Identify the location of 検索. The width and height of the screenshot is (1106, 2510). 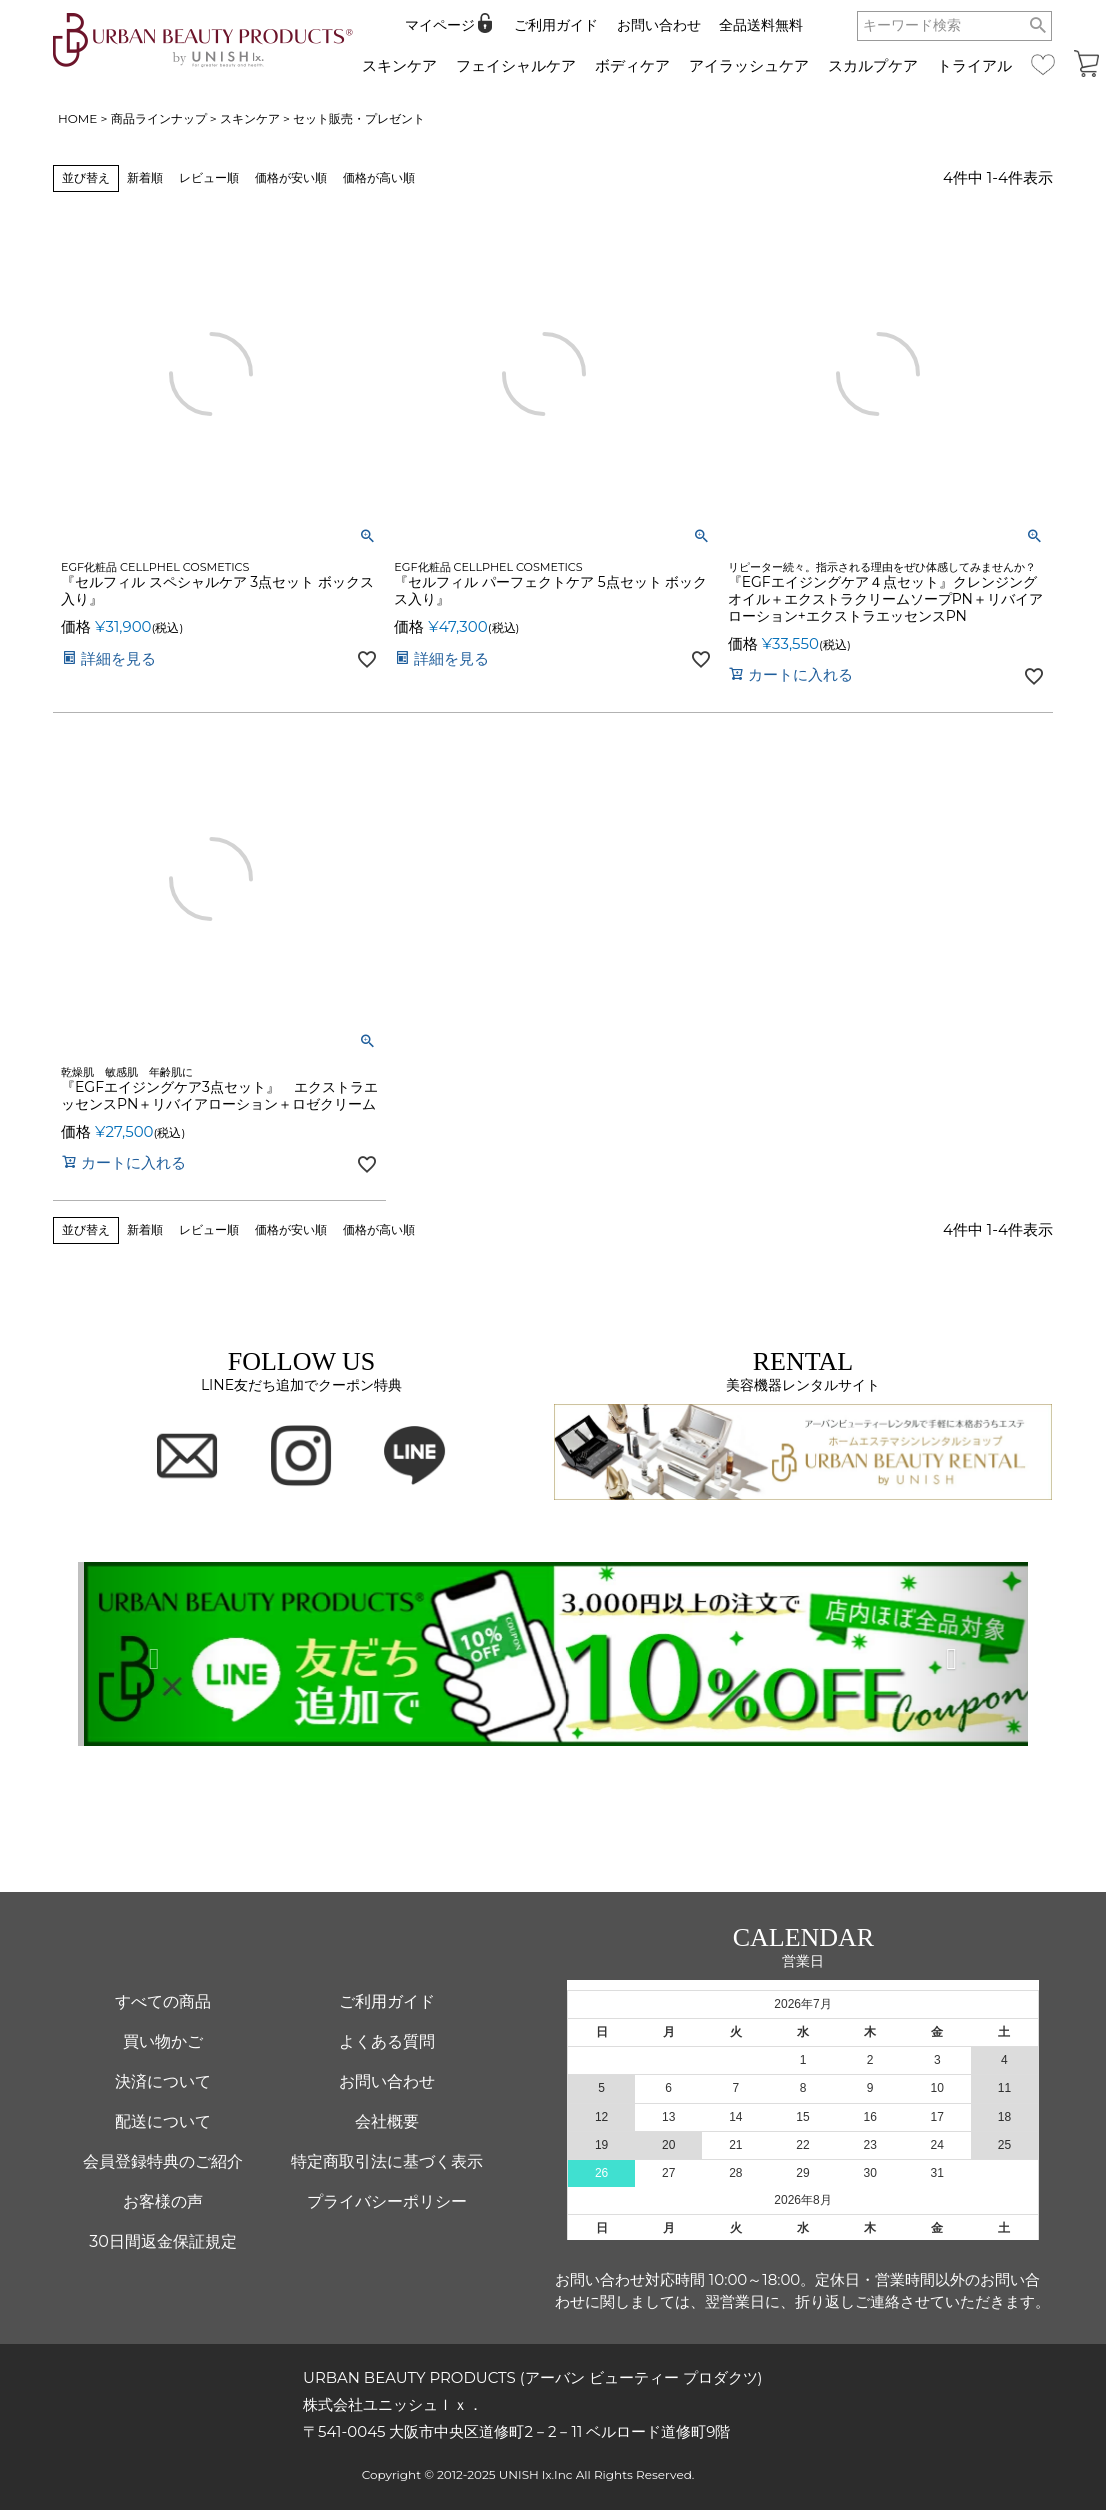
(1038, 26).